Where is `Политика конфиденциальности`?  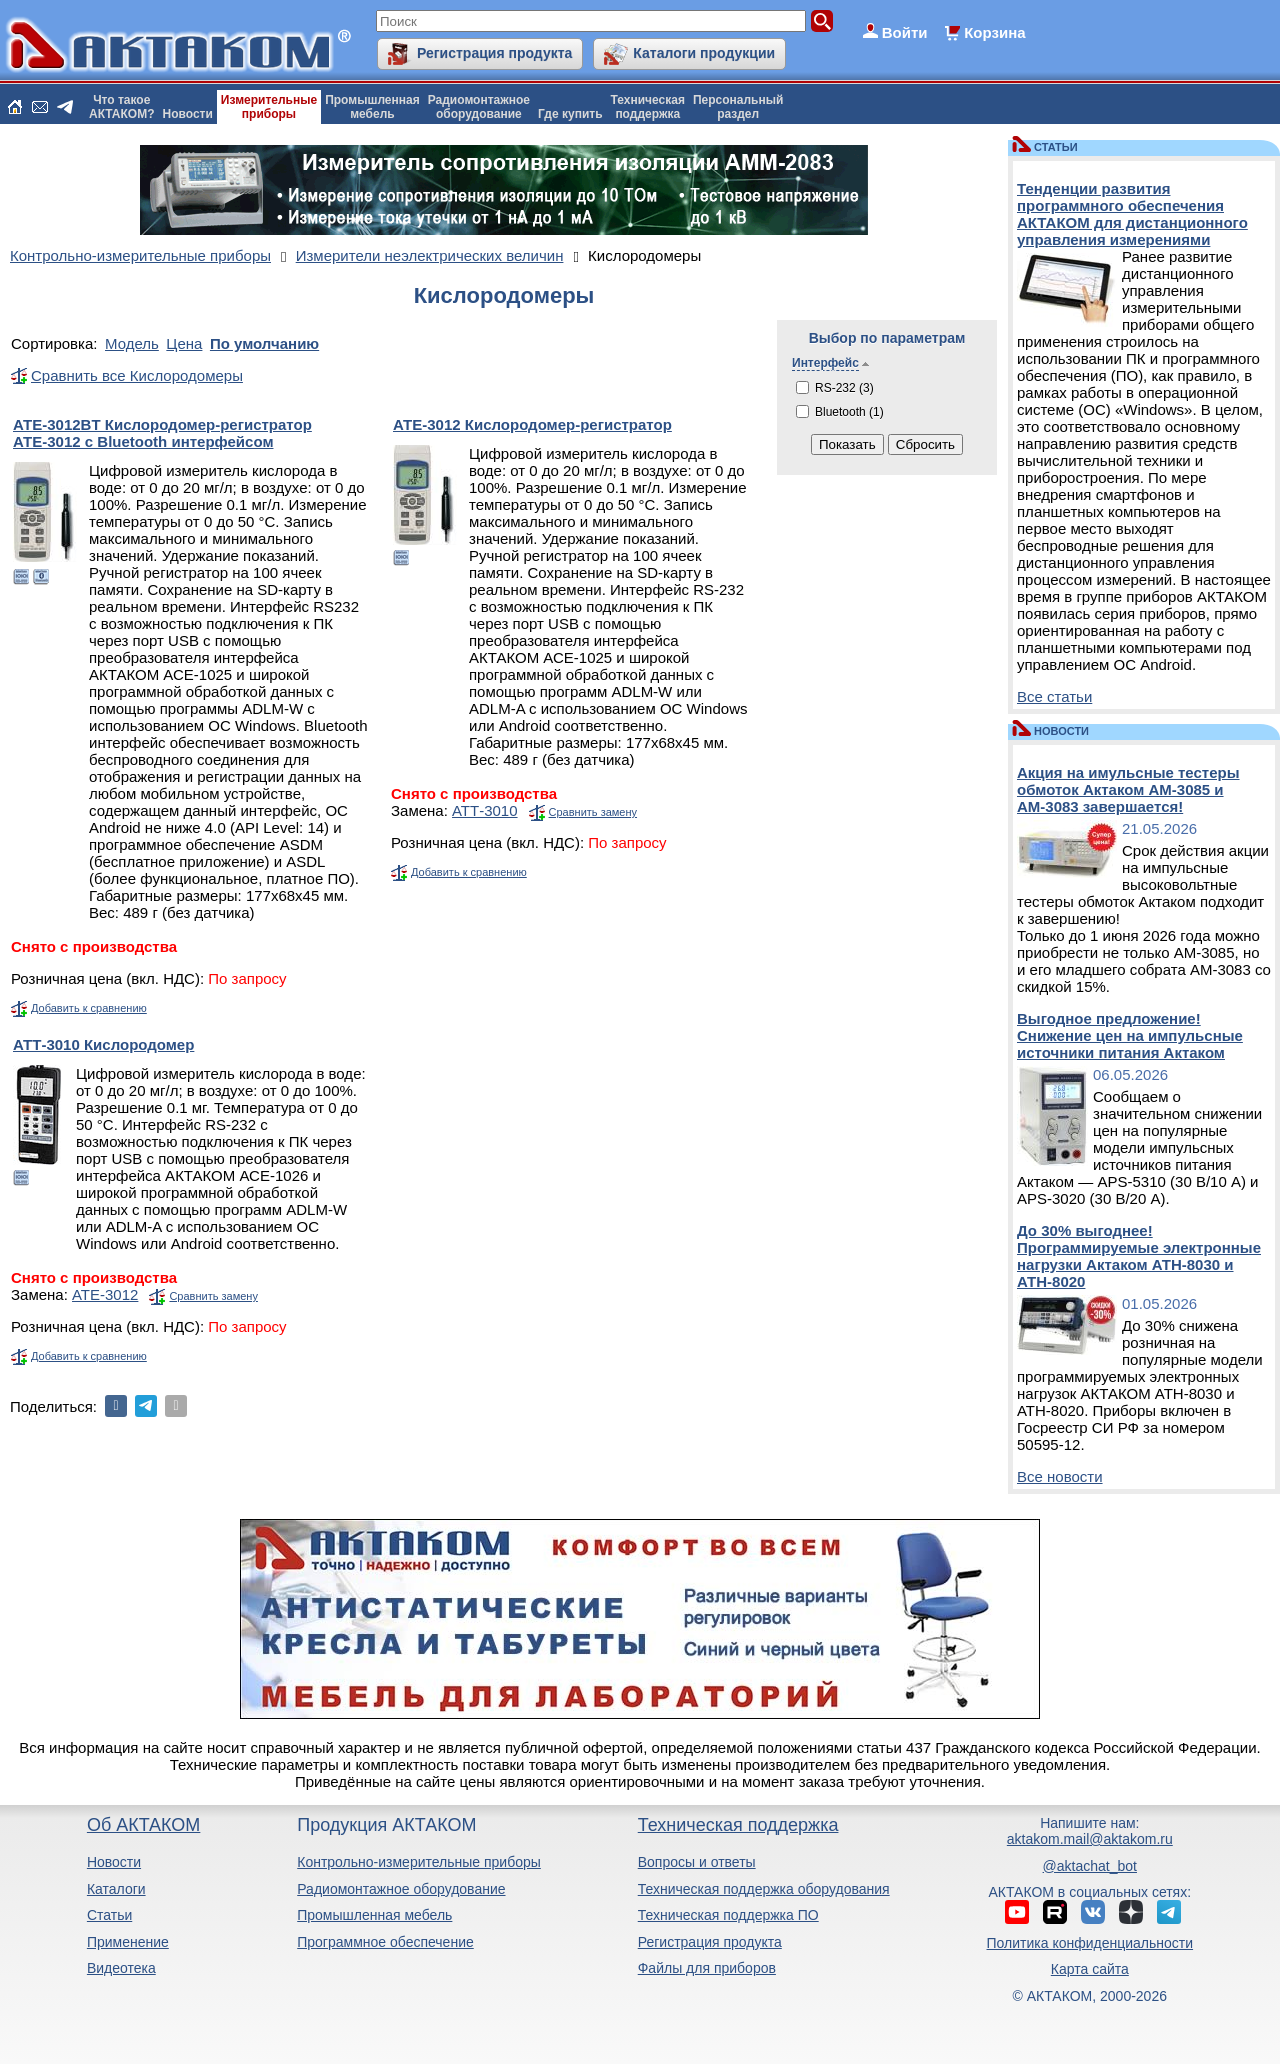 Политика конфиденциальности is located at coordinates (1090, 1943).